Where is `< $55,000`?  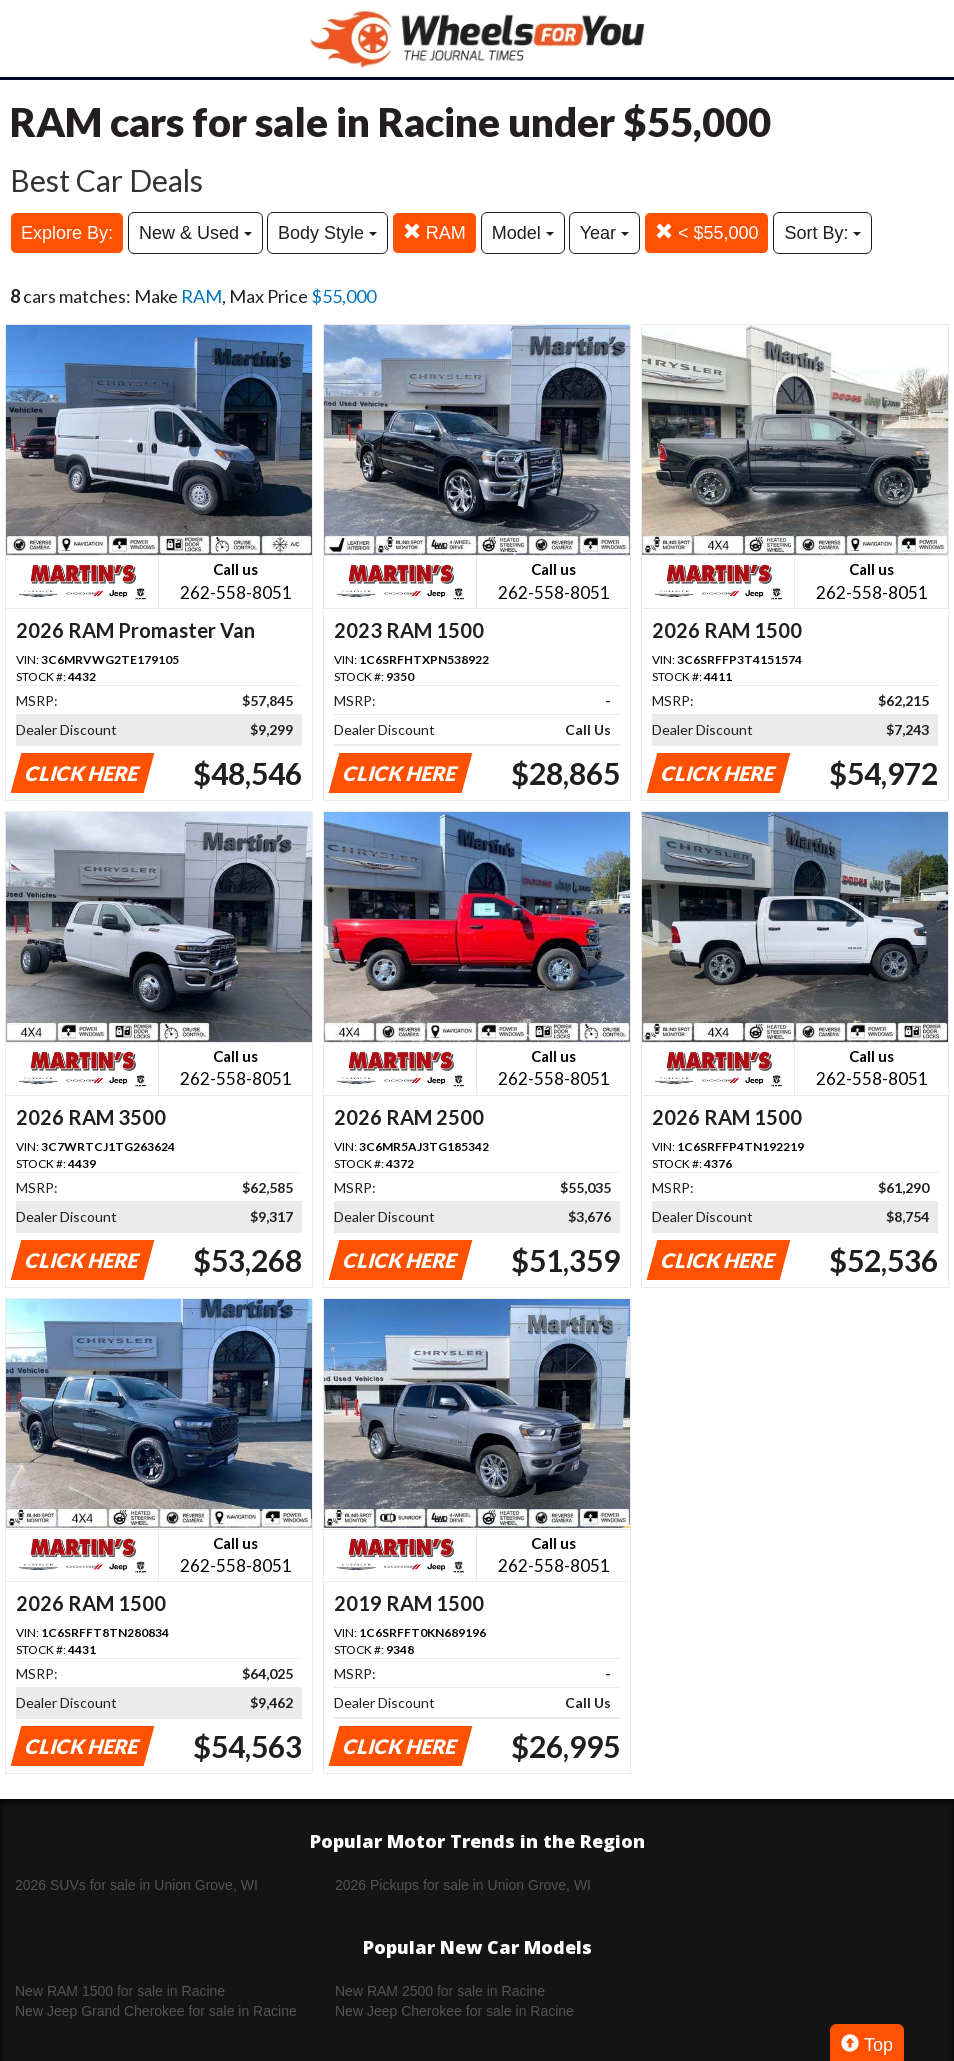 < $55,000 is located at coordinates (707, 232).